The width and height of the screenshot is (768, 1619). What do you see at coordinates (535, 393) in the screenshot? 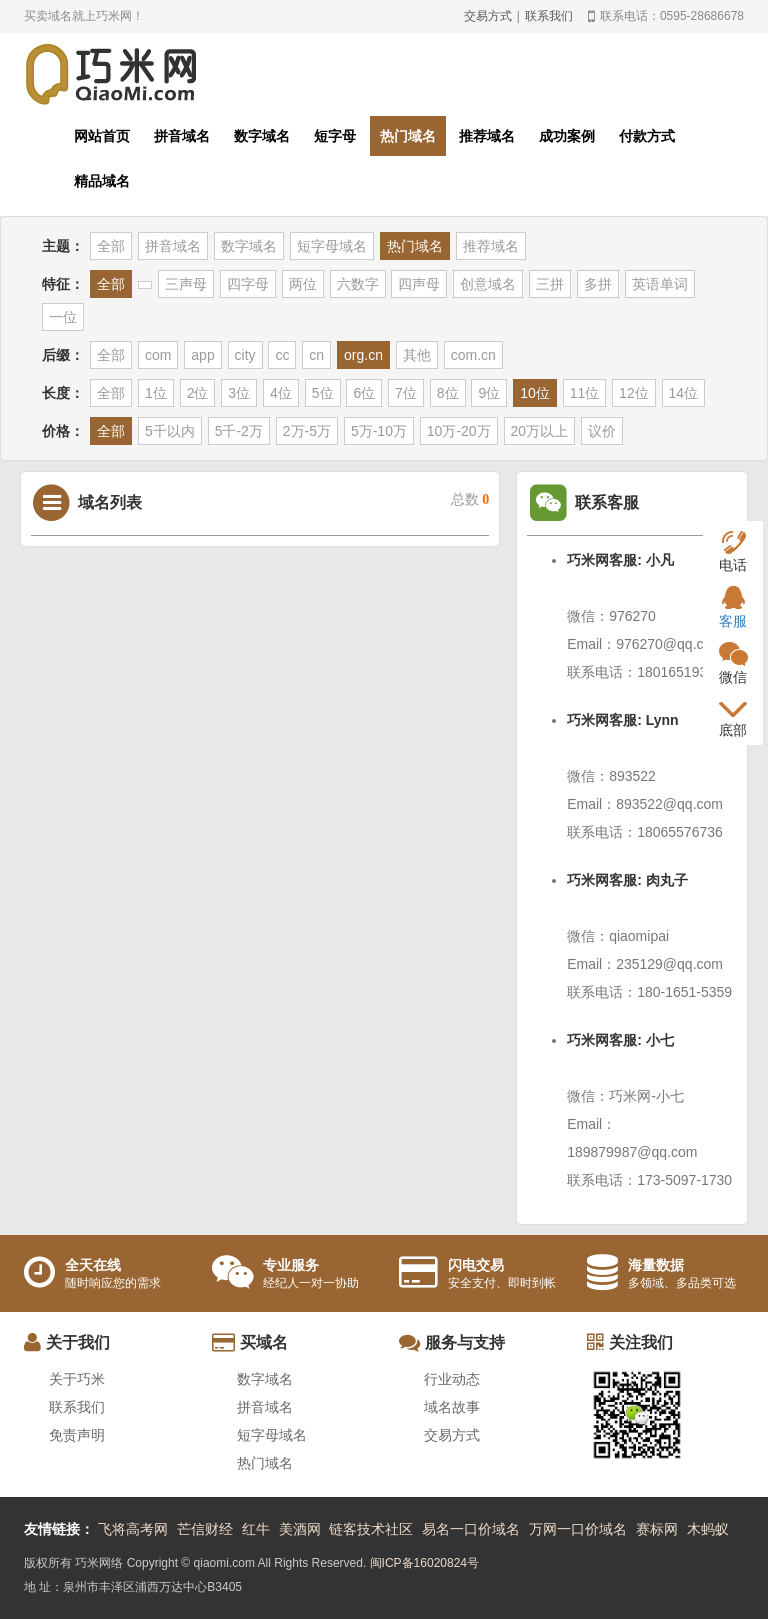
I see `10位` at bounding box center [535, 393].